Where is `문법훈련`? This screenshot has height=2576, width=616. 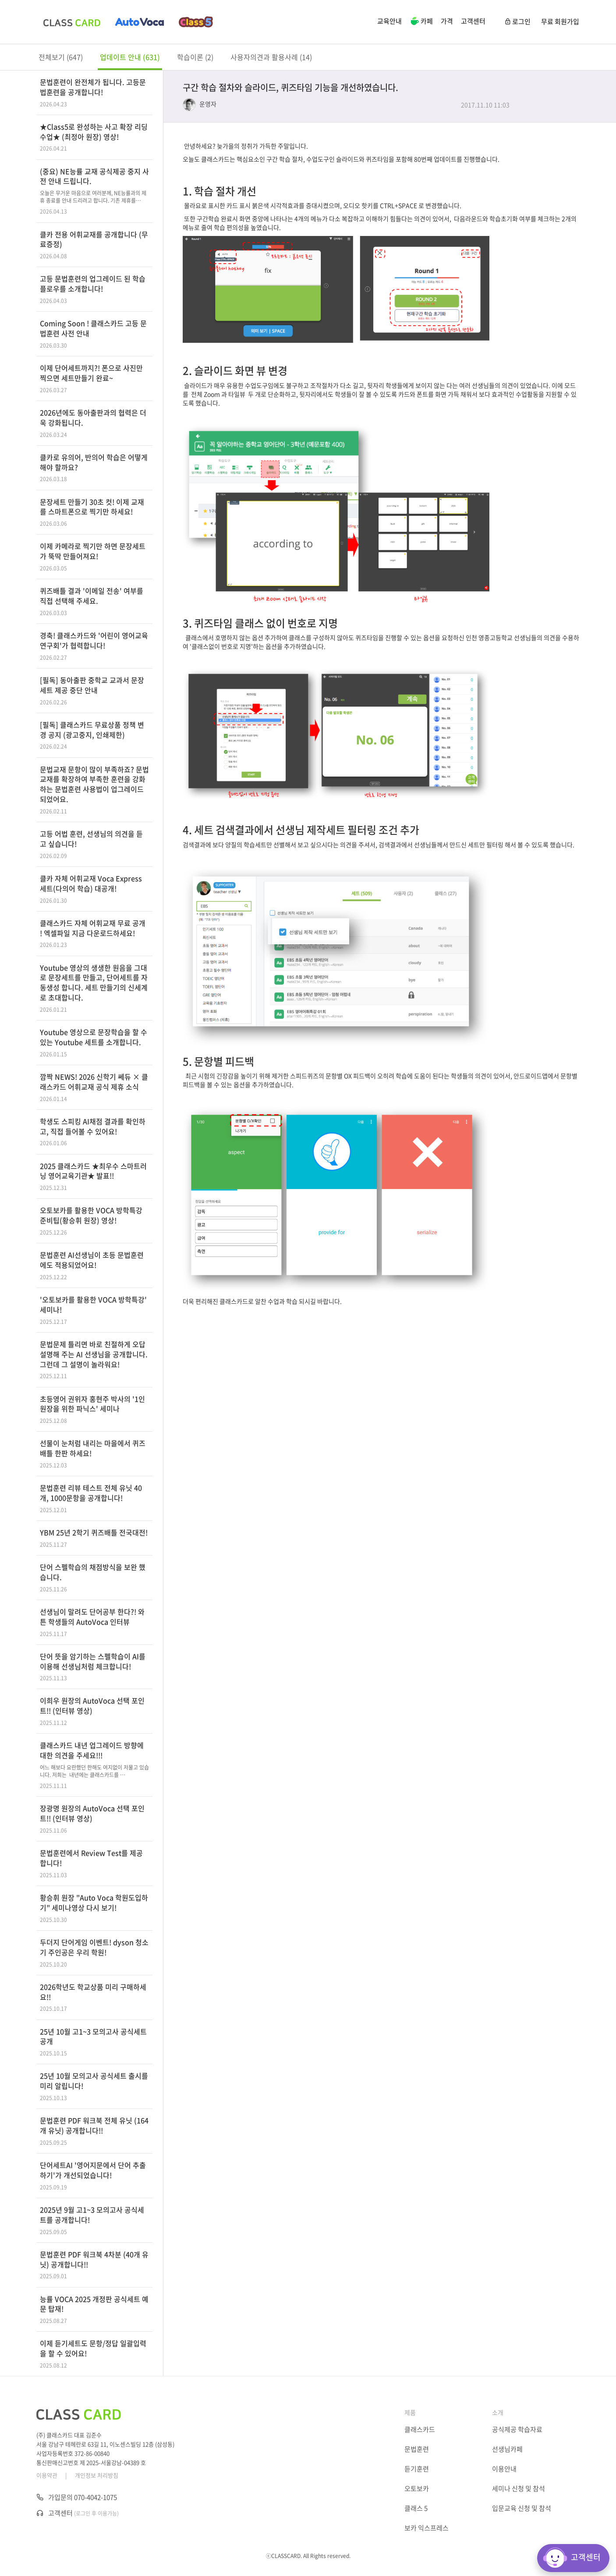 문법훈련 is located at coordinates (416, 2449).